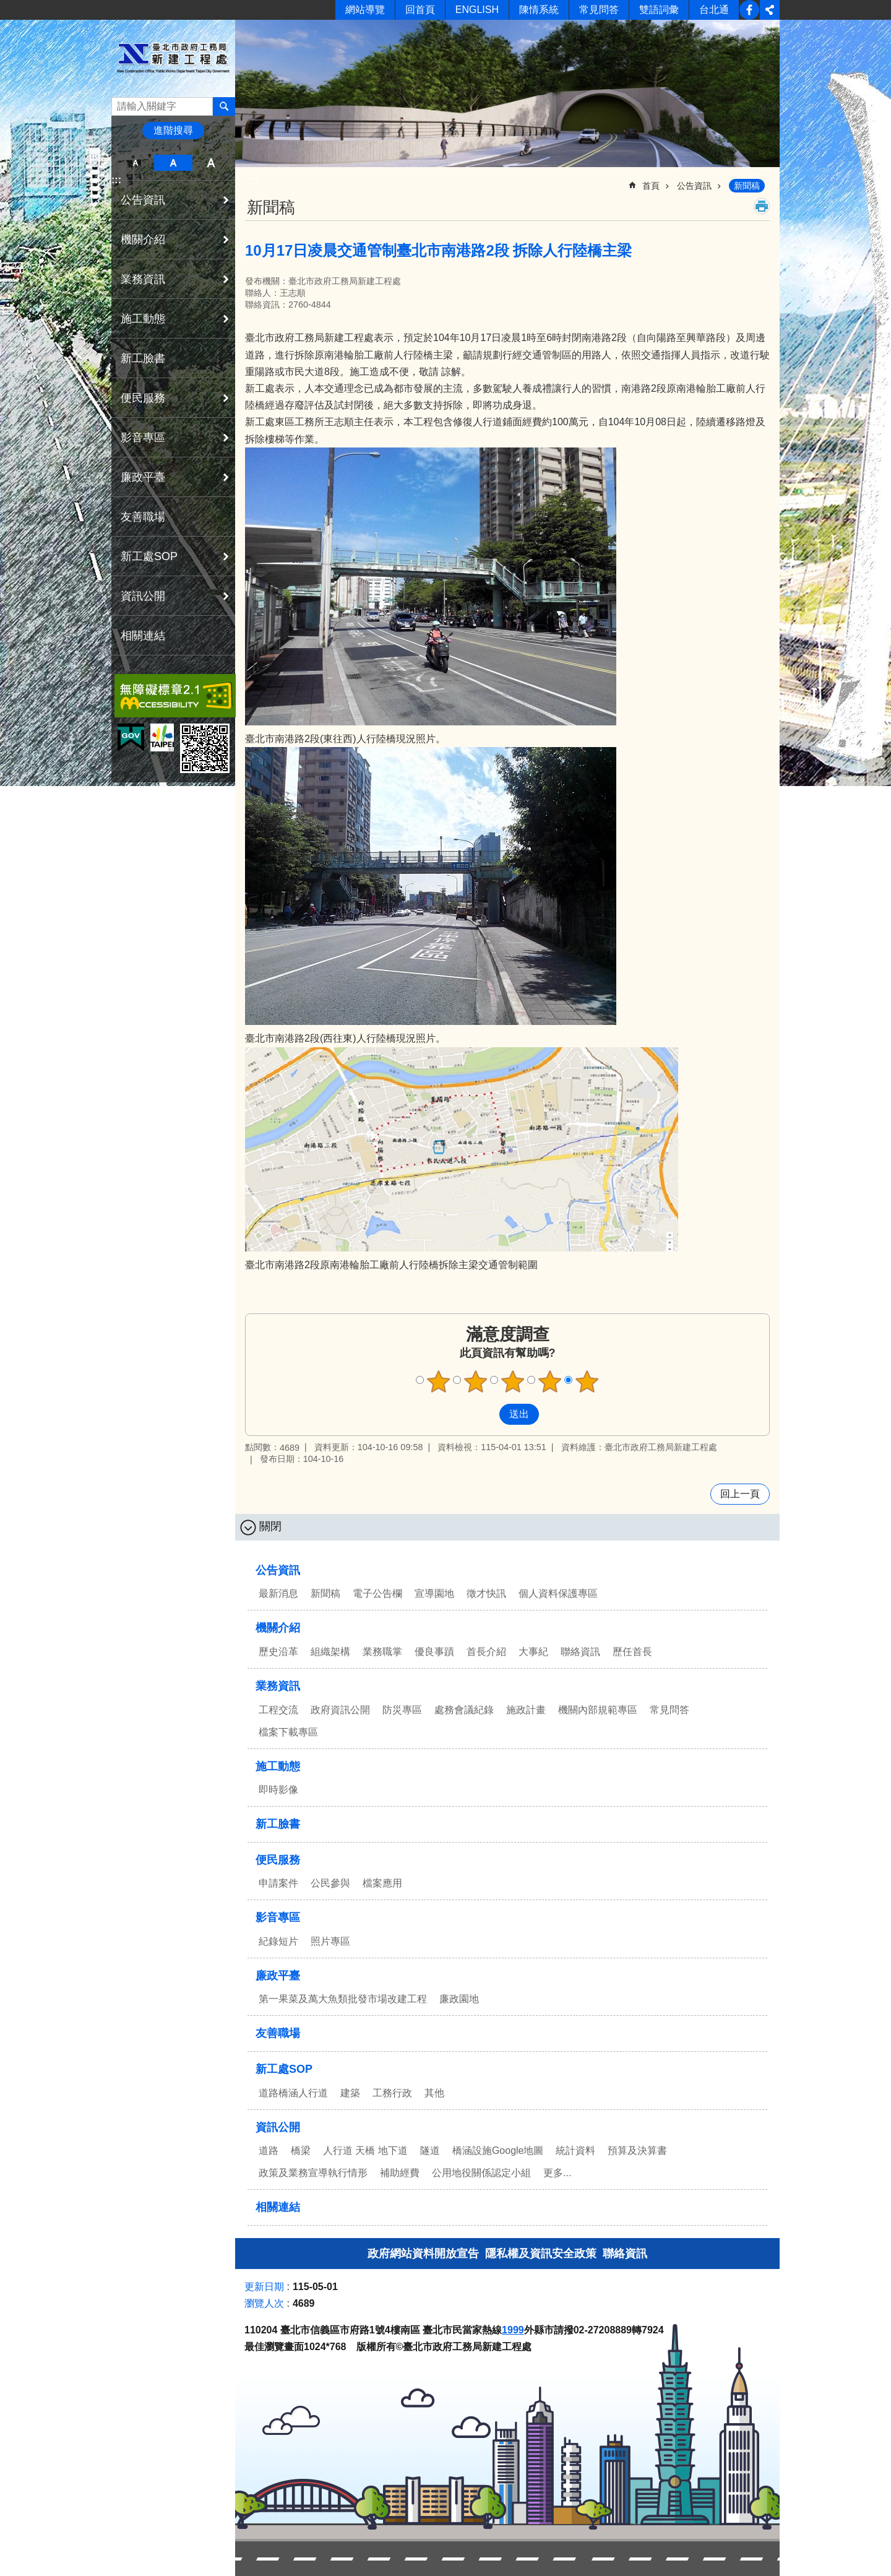  I want to click on 回首頁, so click(420, 9).